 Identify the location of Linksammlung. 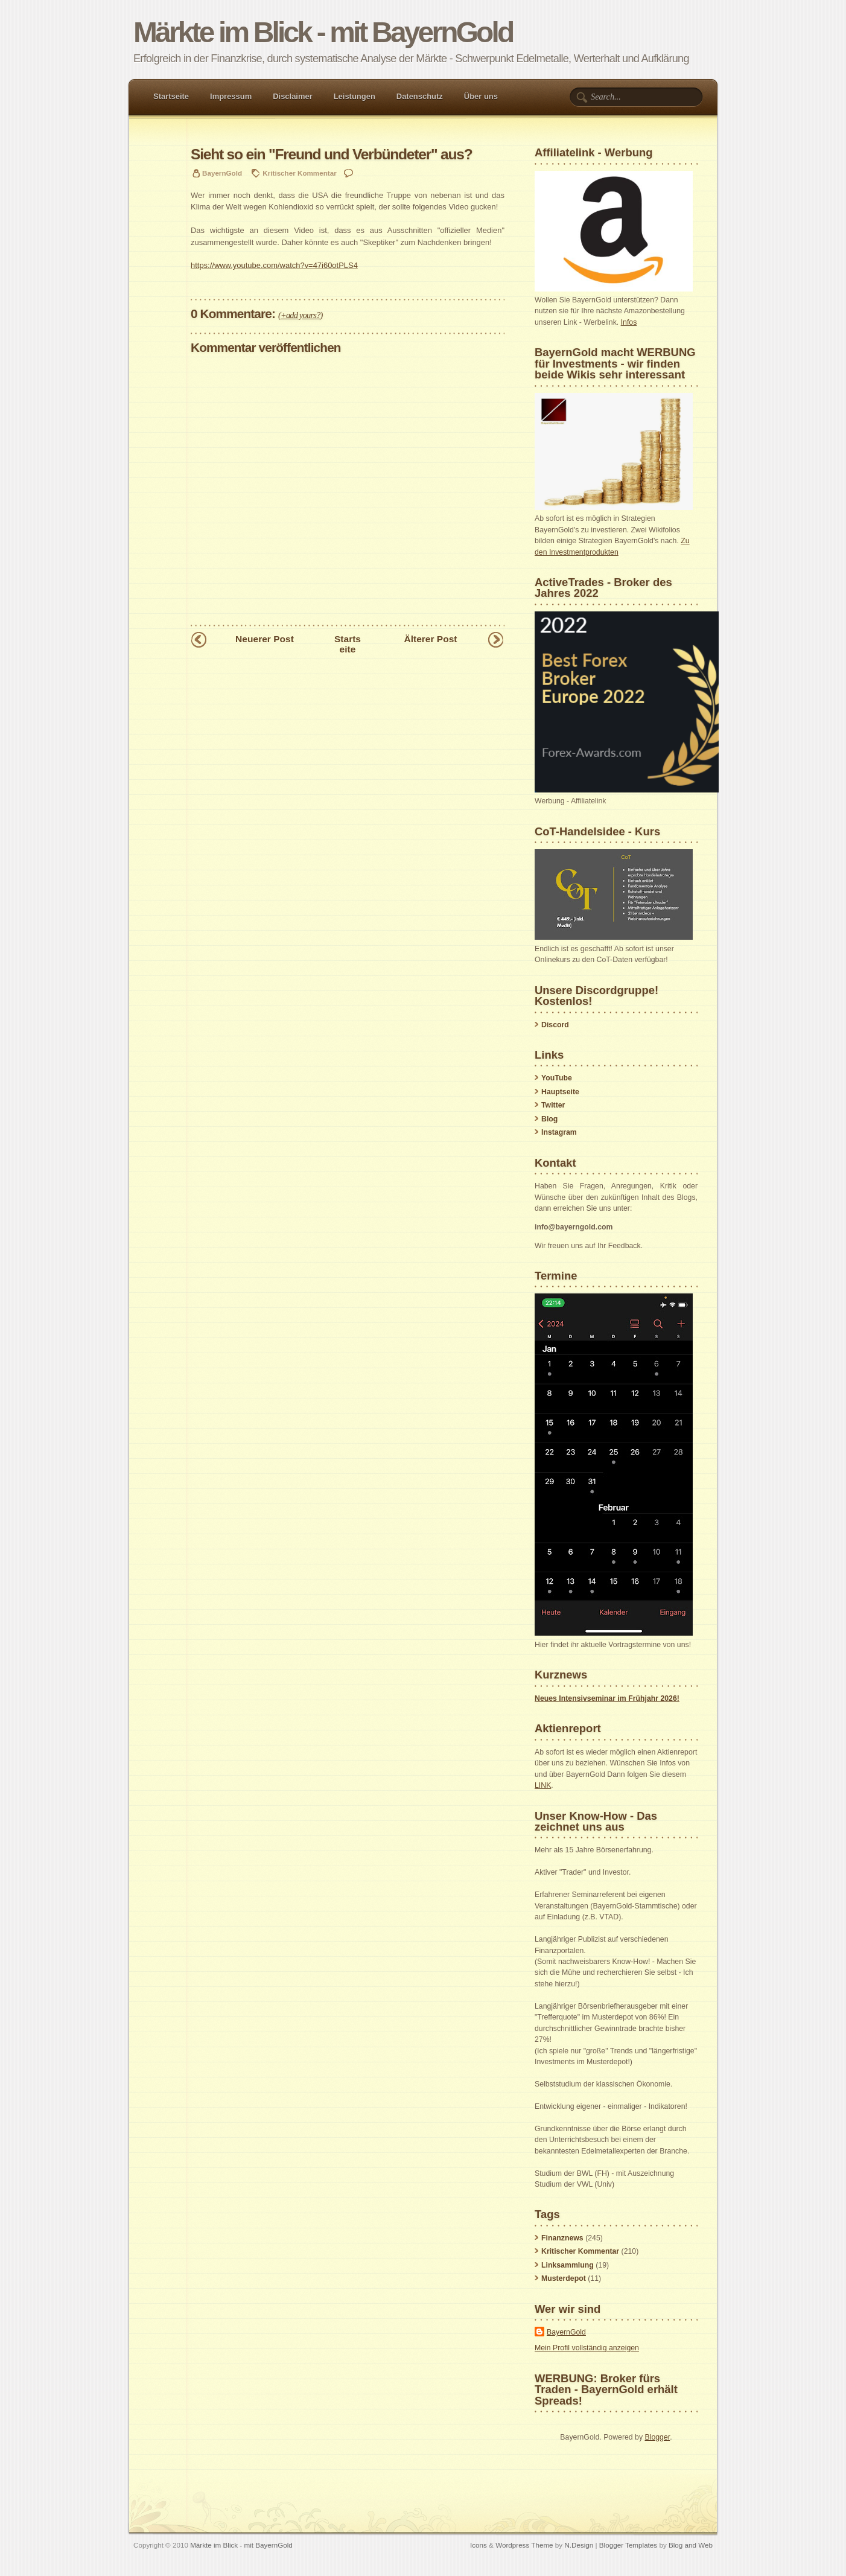
(567, 2265).